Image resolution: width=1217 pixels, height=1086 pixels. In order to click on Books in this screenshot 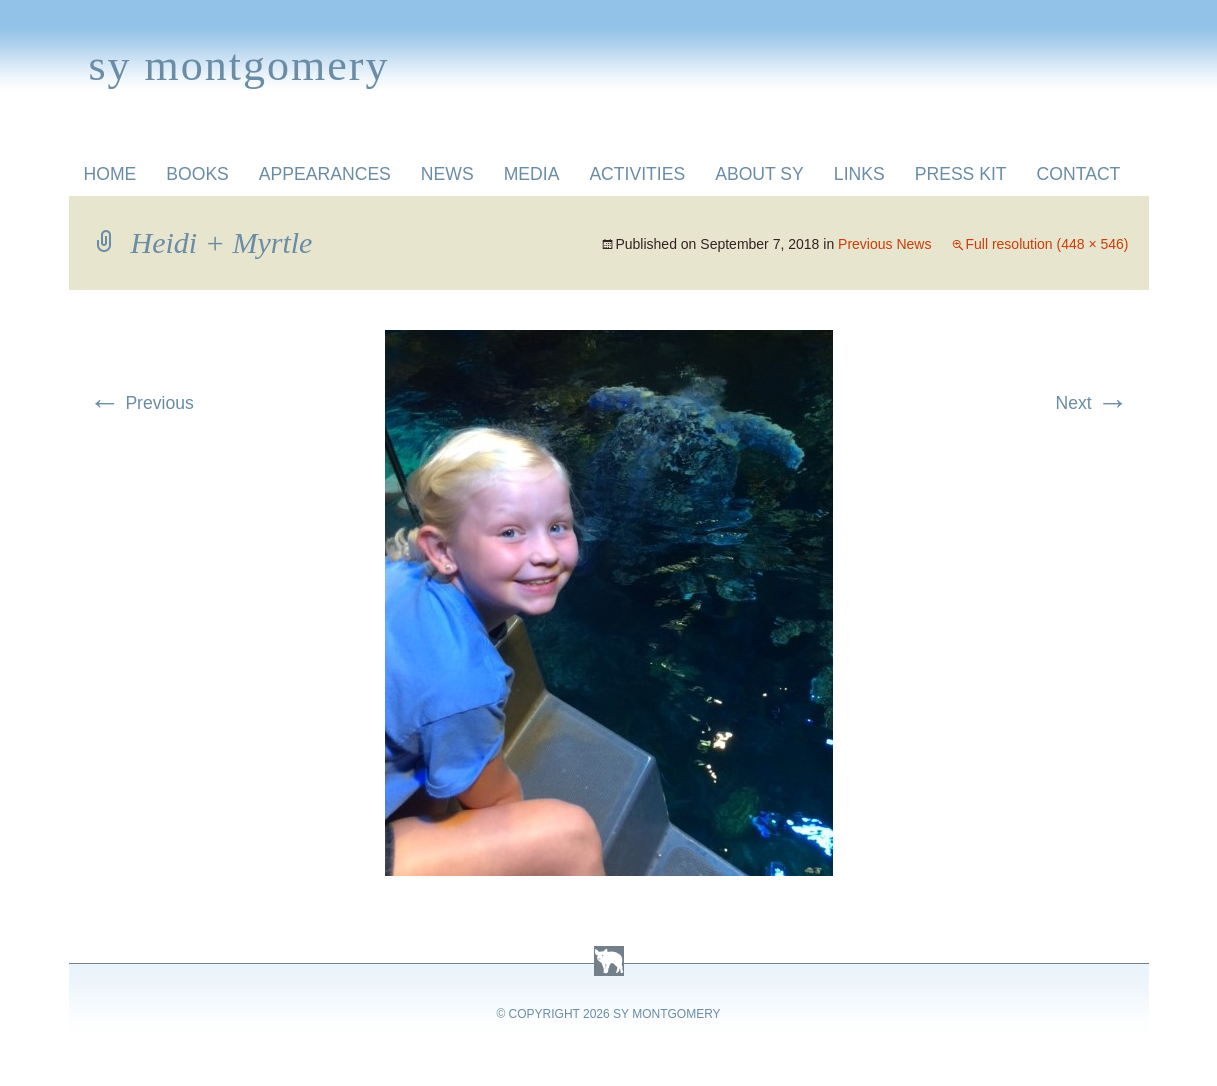, I will do `click(197, 174)`.